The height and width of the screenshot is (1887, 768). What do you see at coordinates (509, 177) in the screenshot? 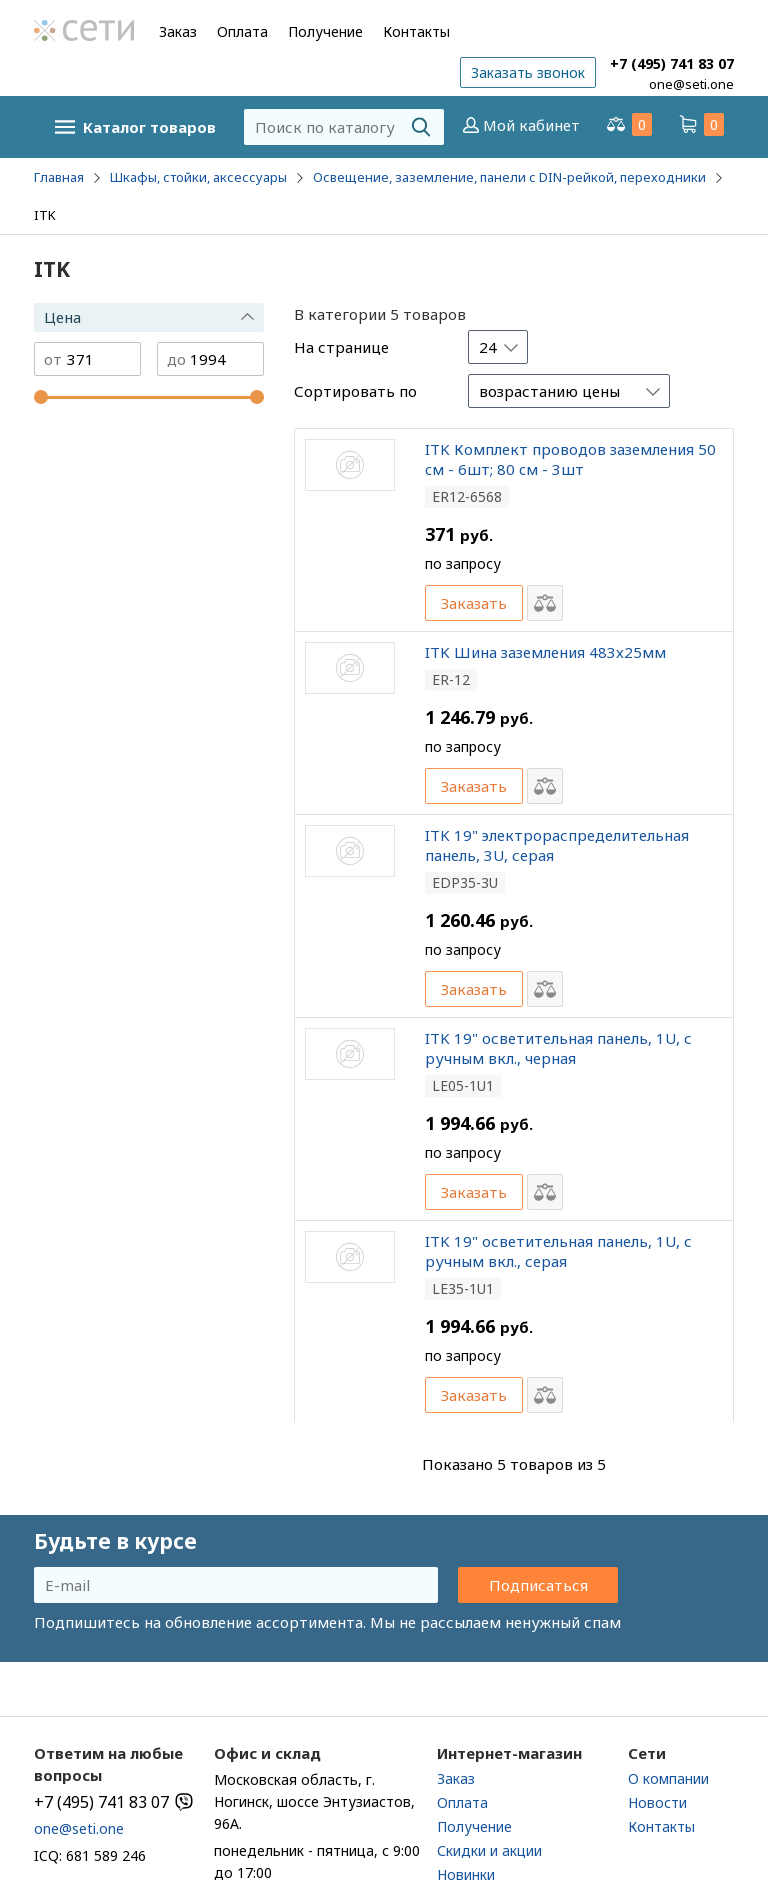
I see `Освещение, заземление, панели с DIN-рейкой, переходники` at bounding box center [509, 177].